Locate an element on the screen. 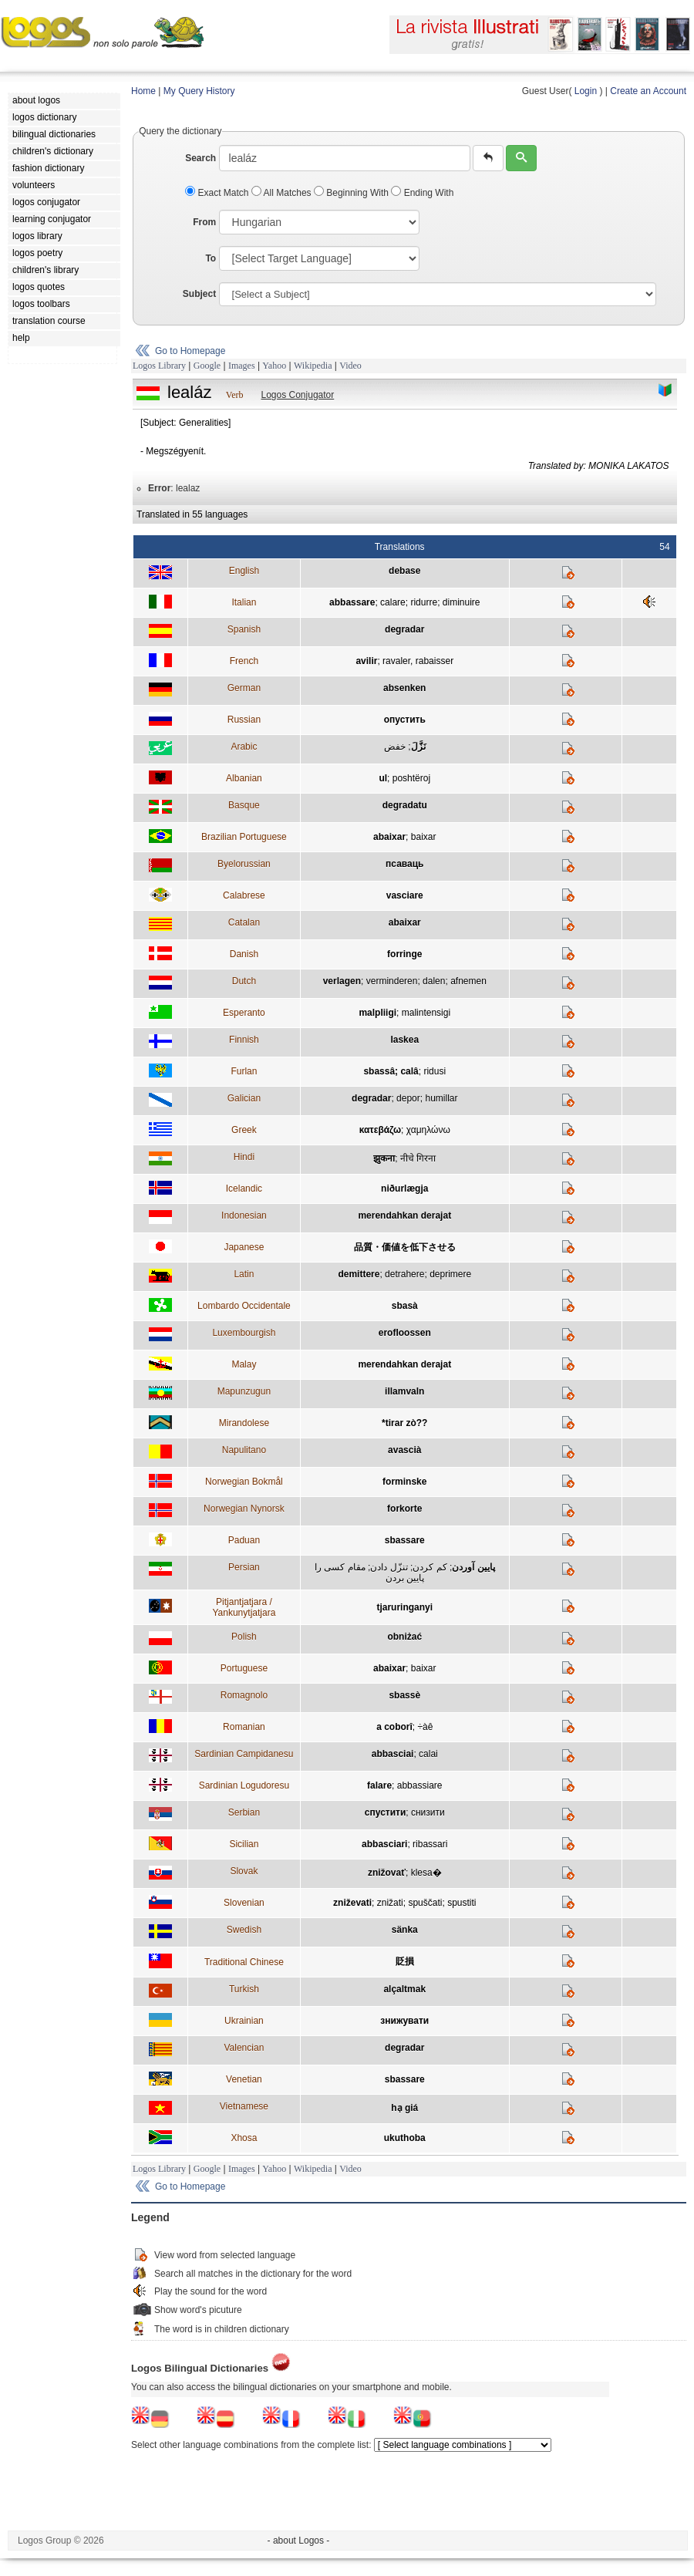 The height and width of the screenshot is (2576, 694). спустити is located at coordinates (385, 1812).